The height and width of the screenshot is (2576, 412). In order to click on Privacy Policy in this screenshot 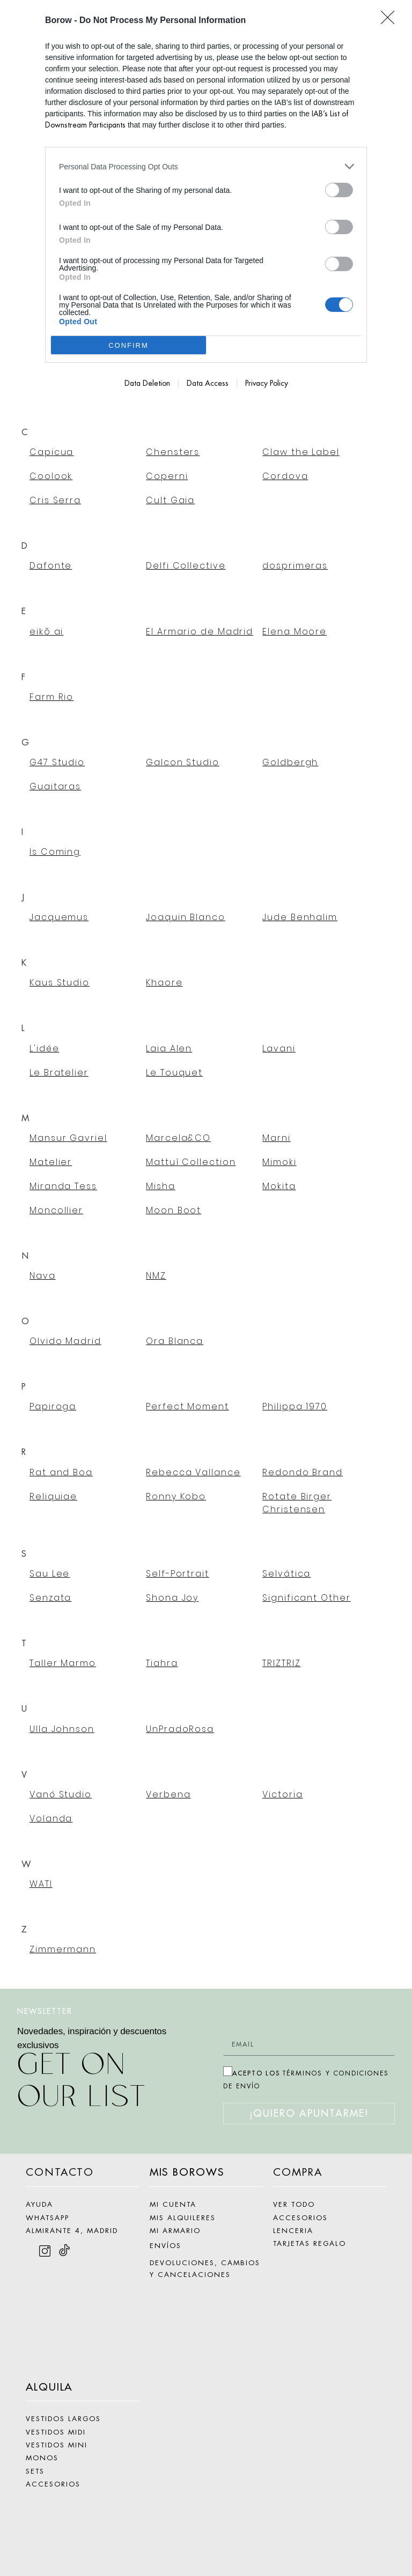, I will do `click(266, 383)`.